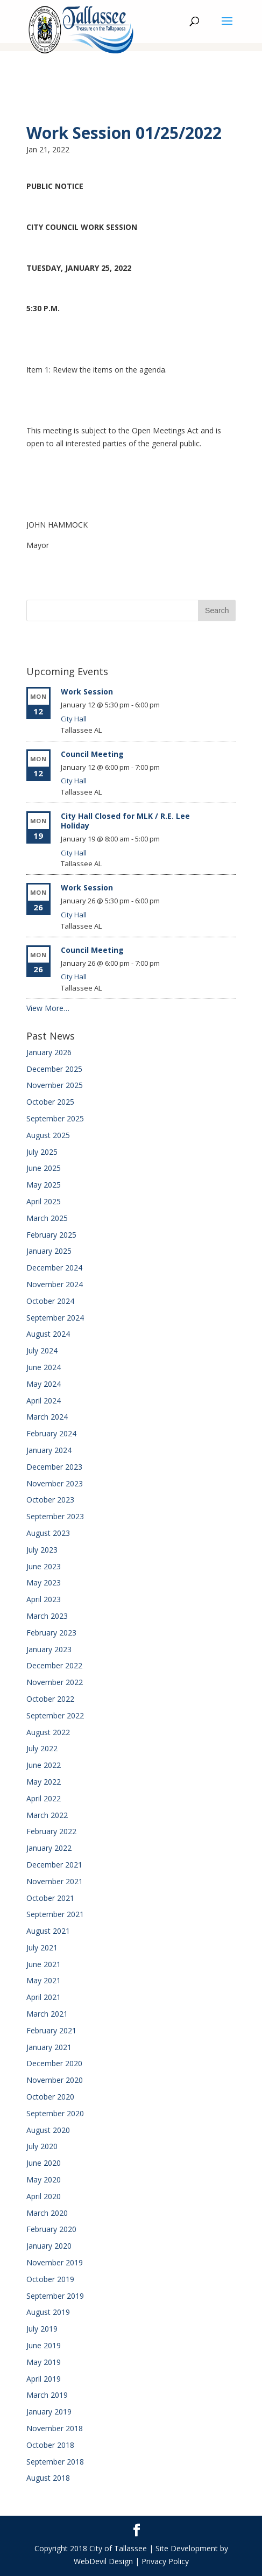 Image resolution: width=262 pixels, height=2576 pixels. What do you see at coordinates (47, 1008) in the screenshot?
I see `View More…` at bounding box center [47, 1008].